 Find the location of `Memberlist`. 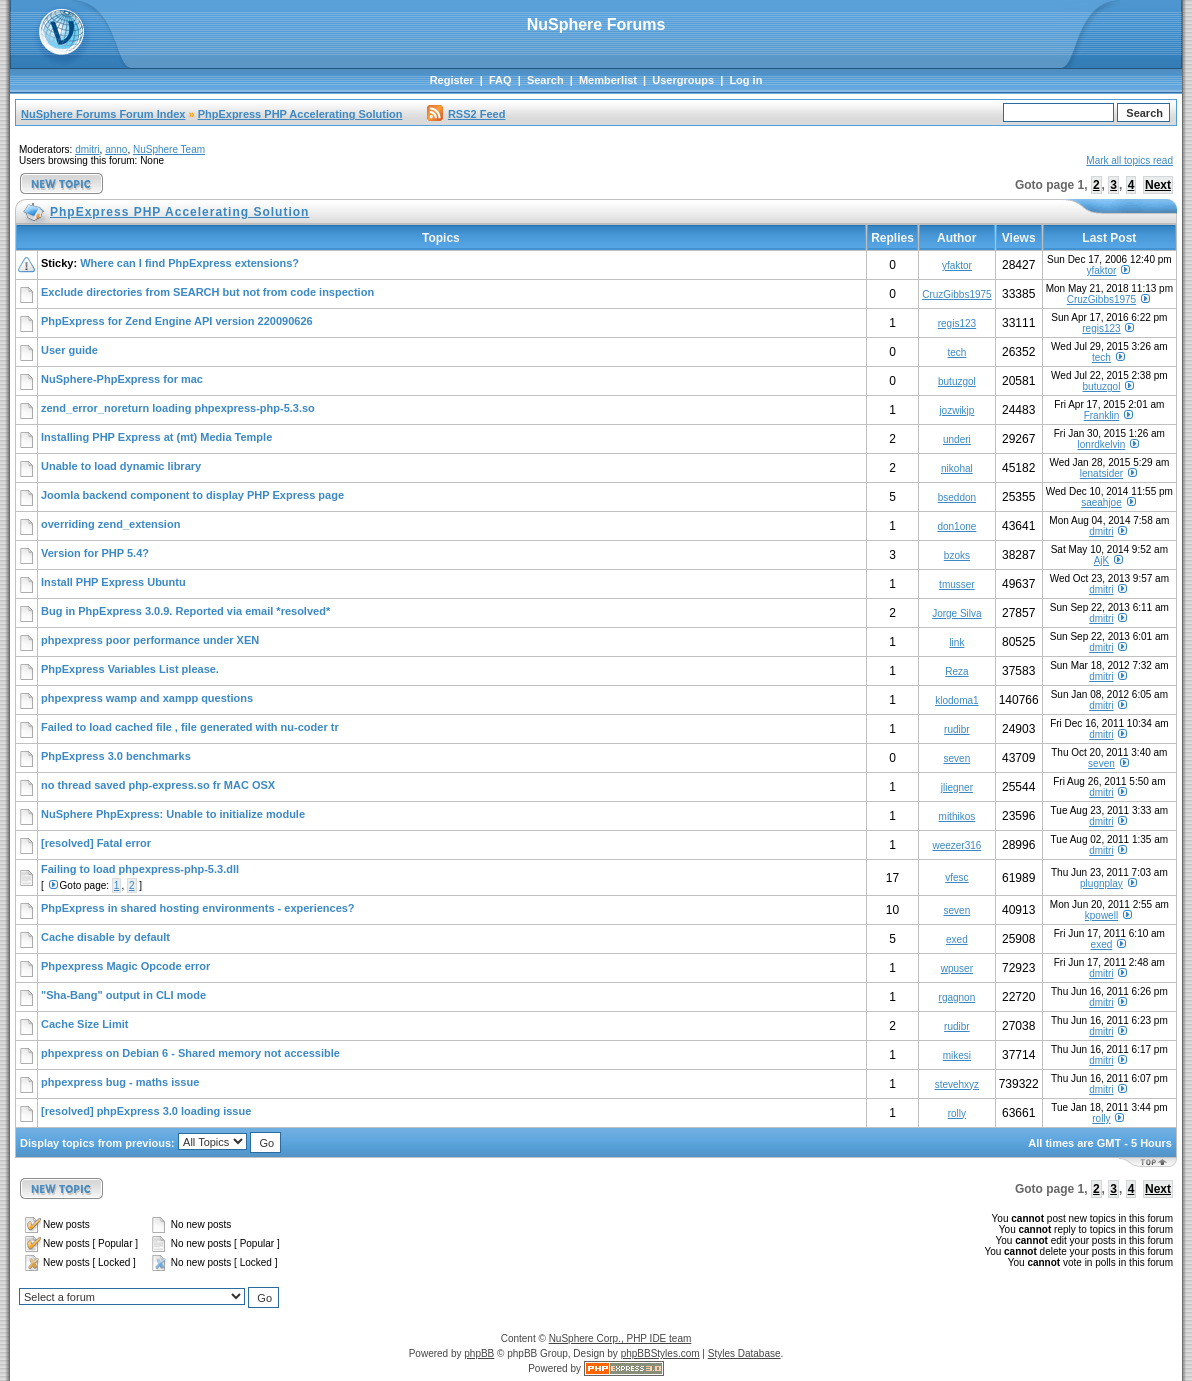

Memberlist is located at coordinates (608, 80).